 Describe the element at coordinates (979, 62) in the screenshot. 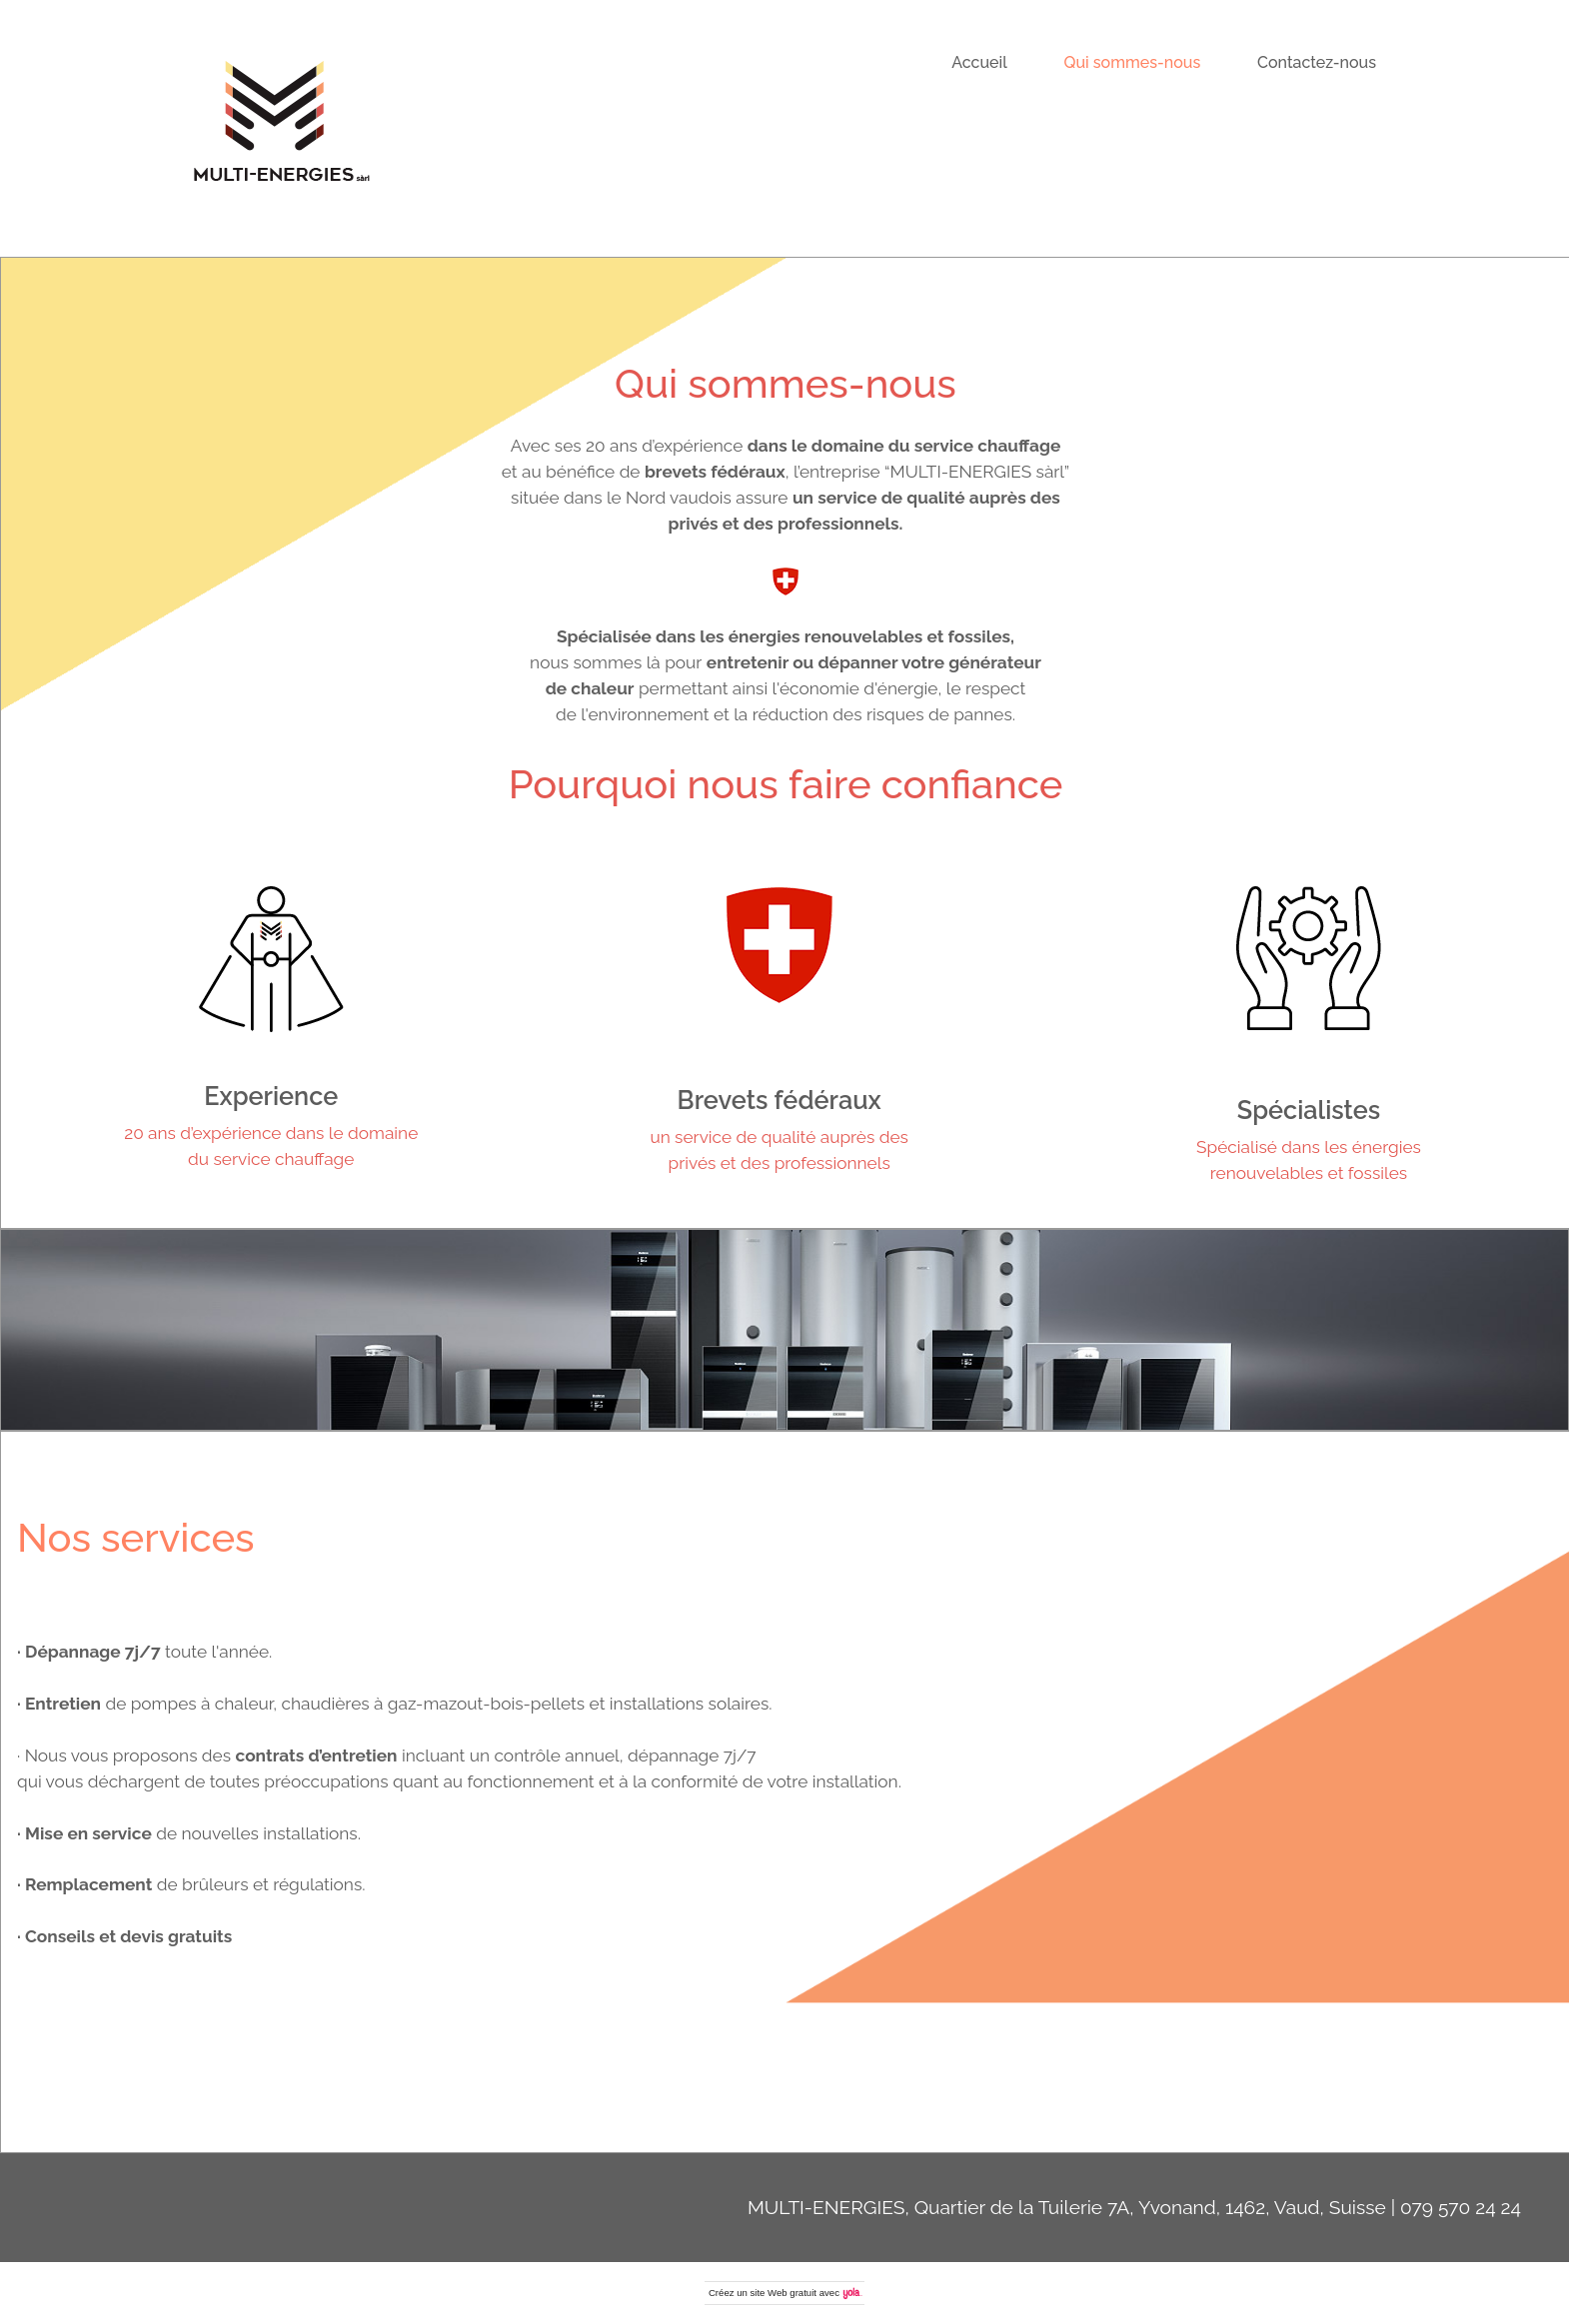

I see `Accueil` at that location.